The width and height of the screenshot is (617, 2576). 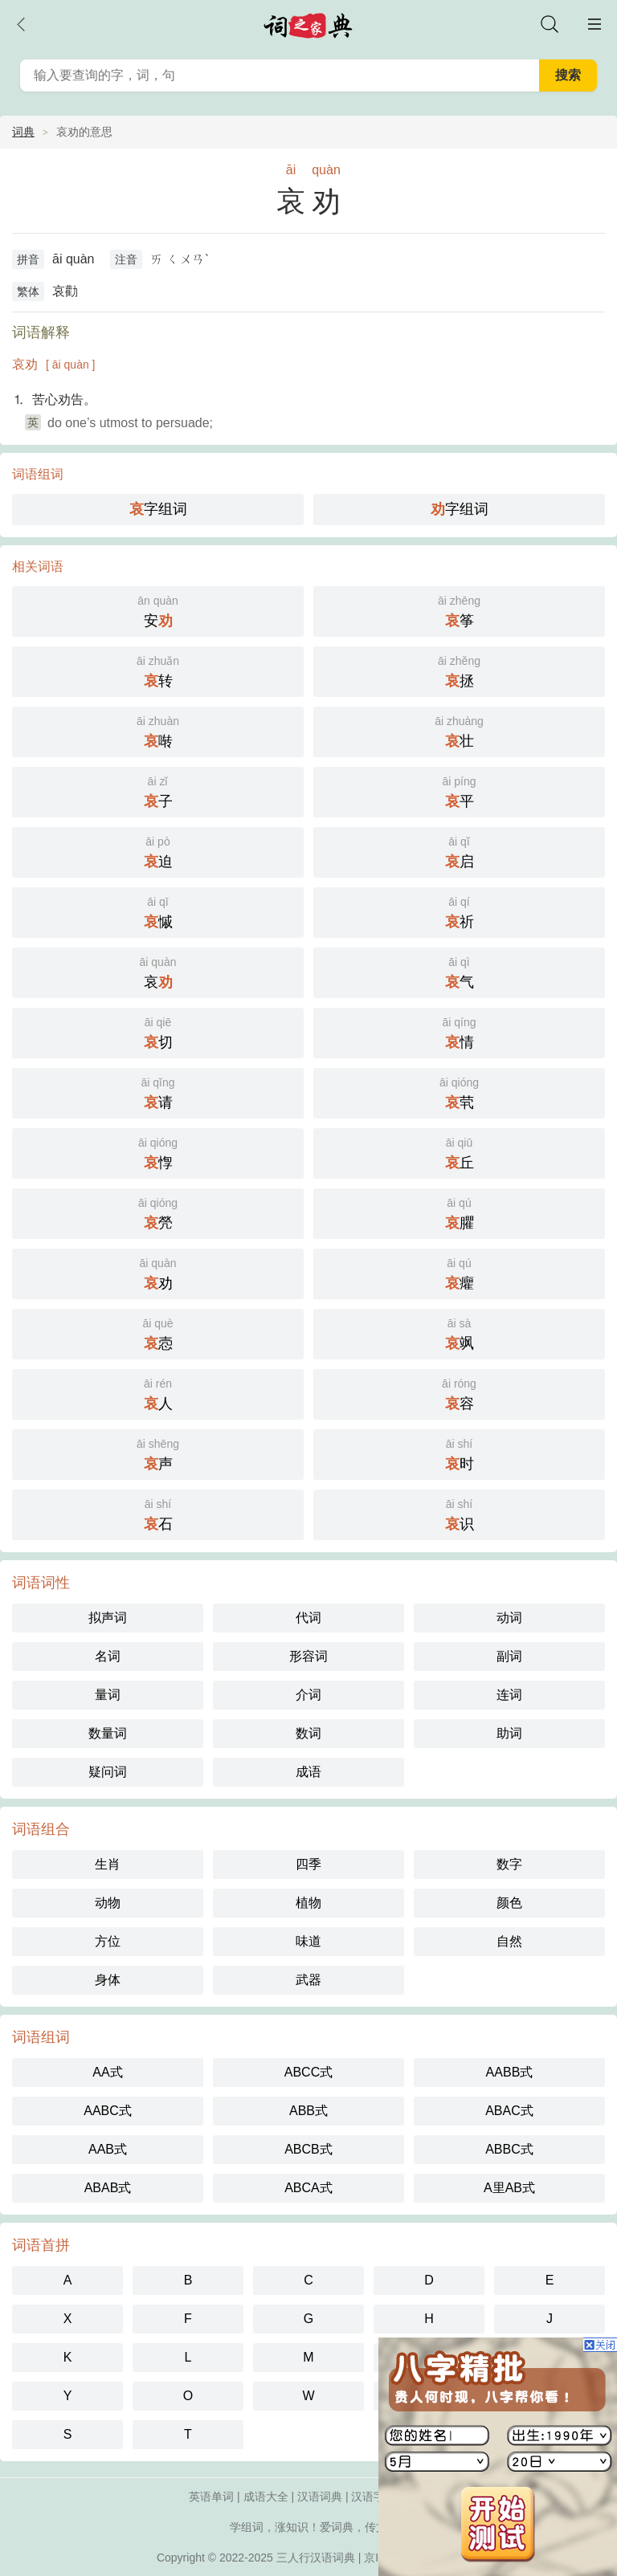 What do you see at coordinates (108, 1695) in the screenshot?
I see `量词` at bounding box center [108, 1695].